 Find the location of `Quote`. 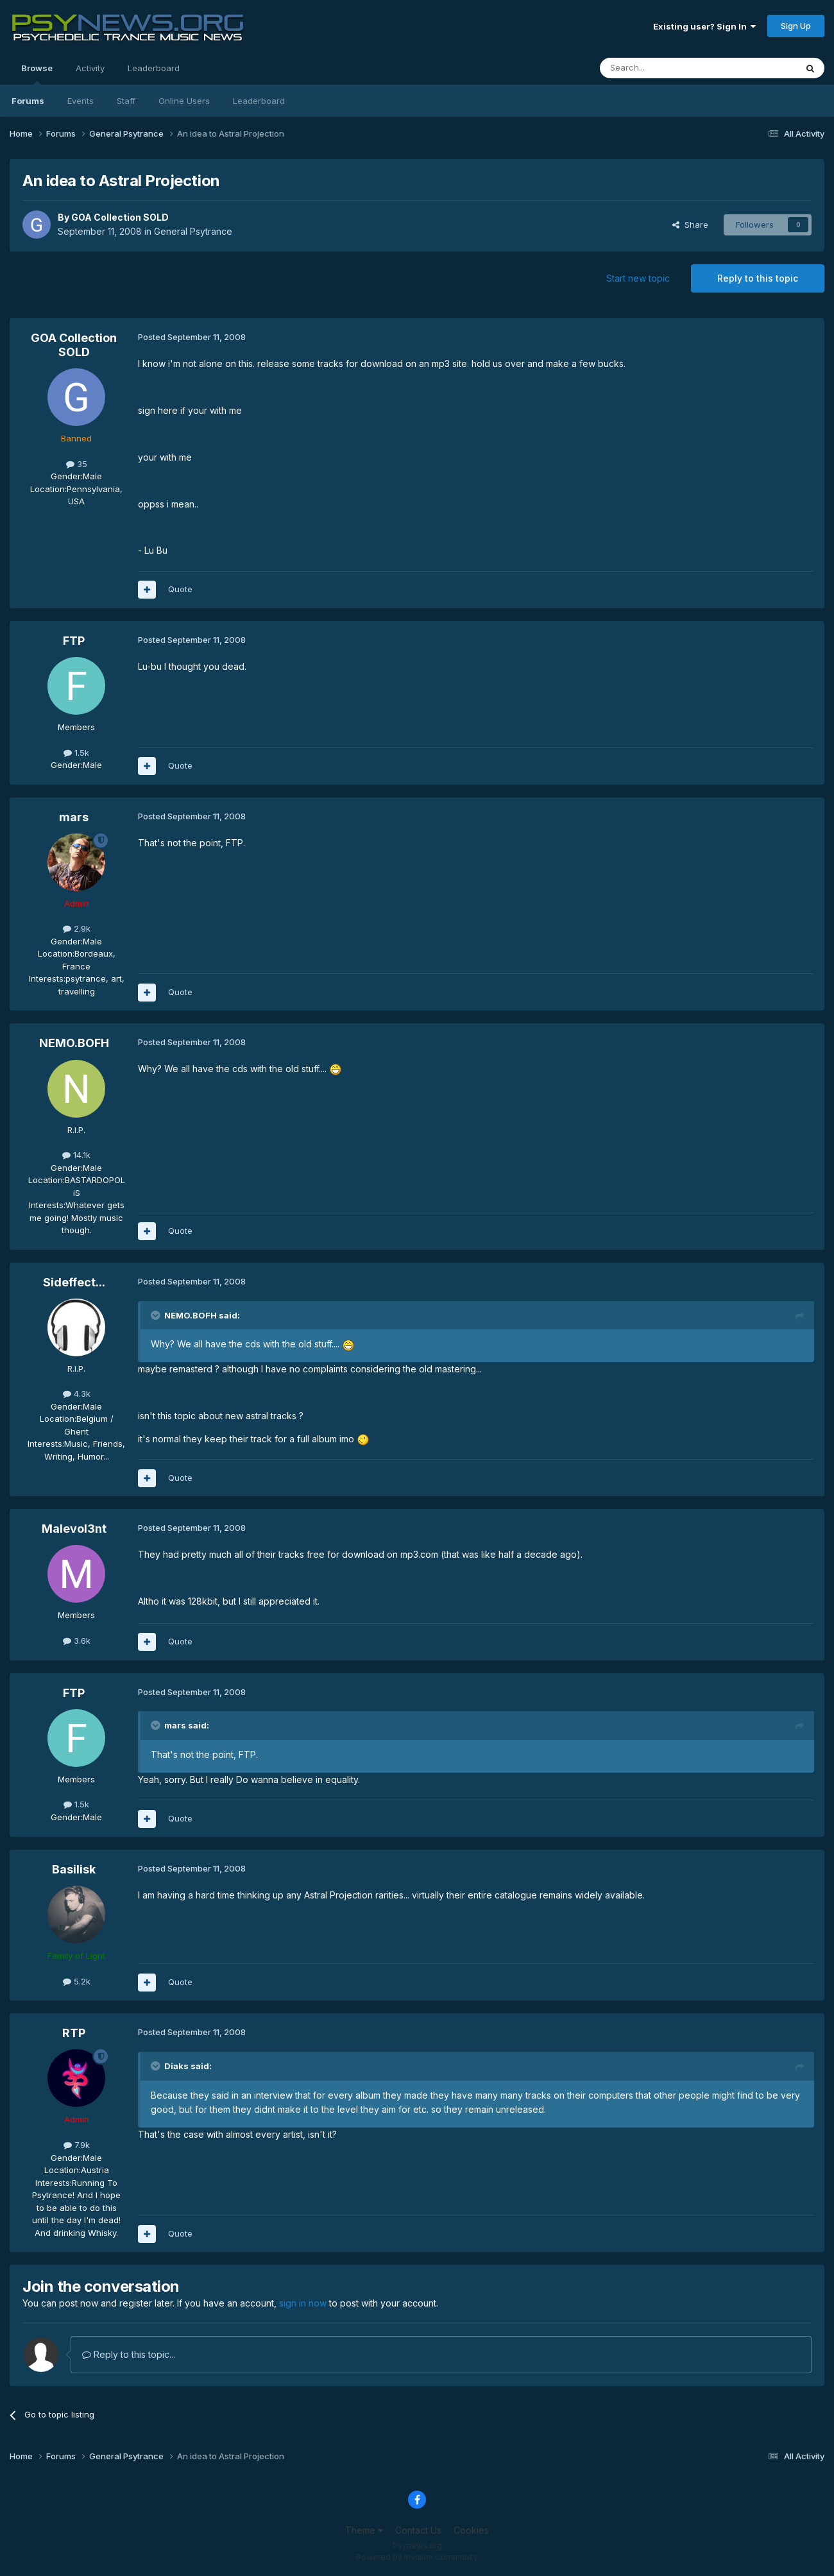

Quote is located at coordinates (180, 589).